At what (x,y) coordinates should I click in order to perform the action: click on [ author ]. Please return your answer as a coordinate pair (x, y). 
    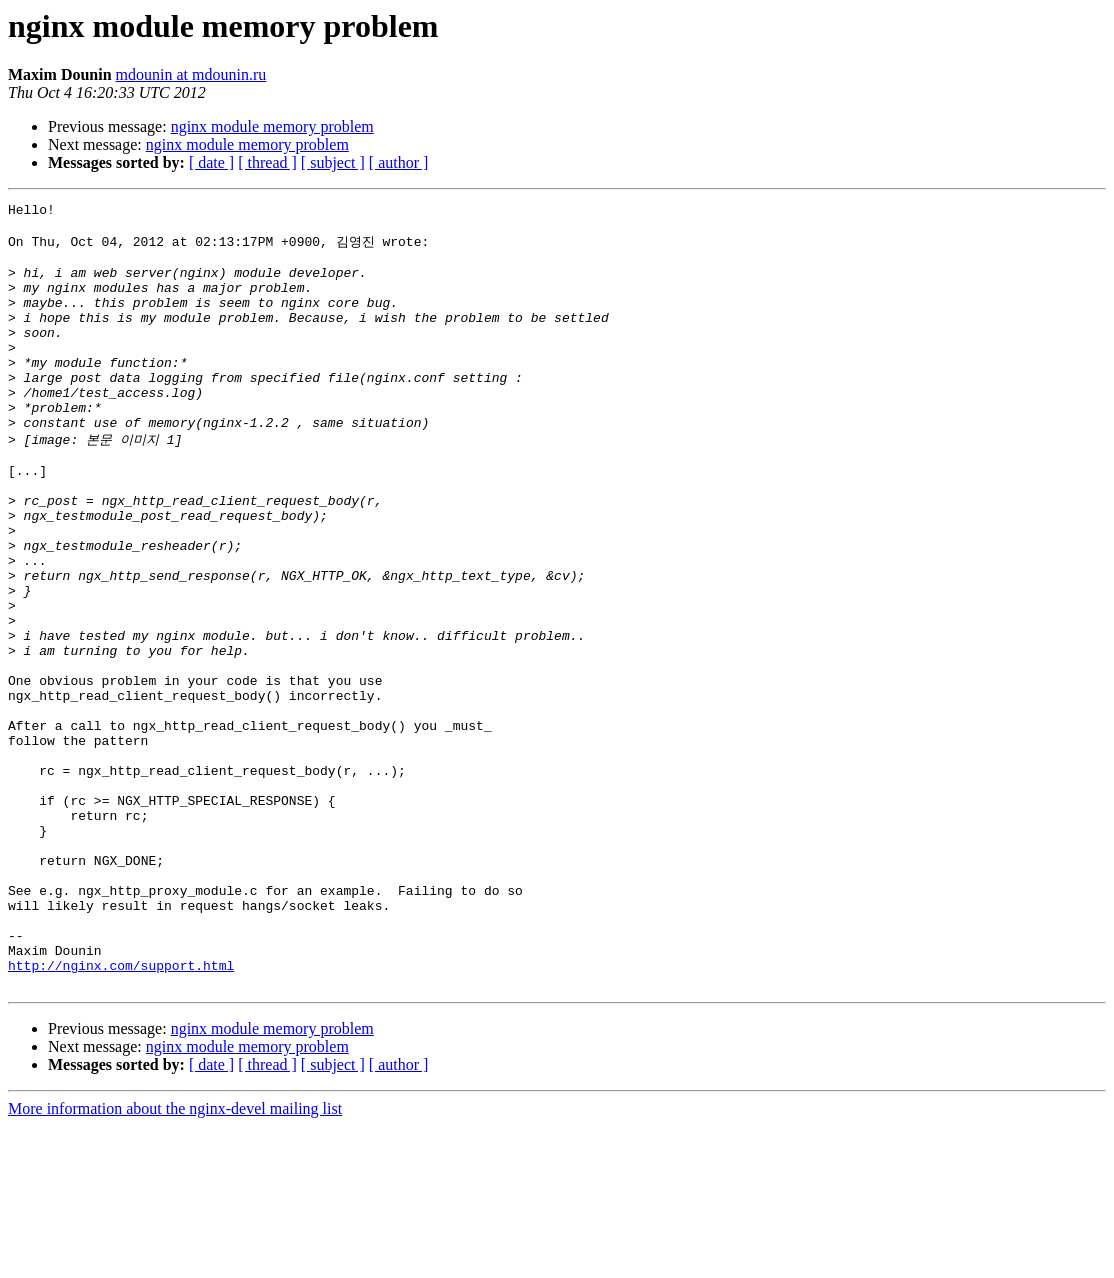
    Looking at the image, I should click on (399, 162).